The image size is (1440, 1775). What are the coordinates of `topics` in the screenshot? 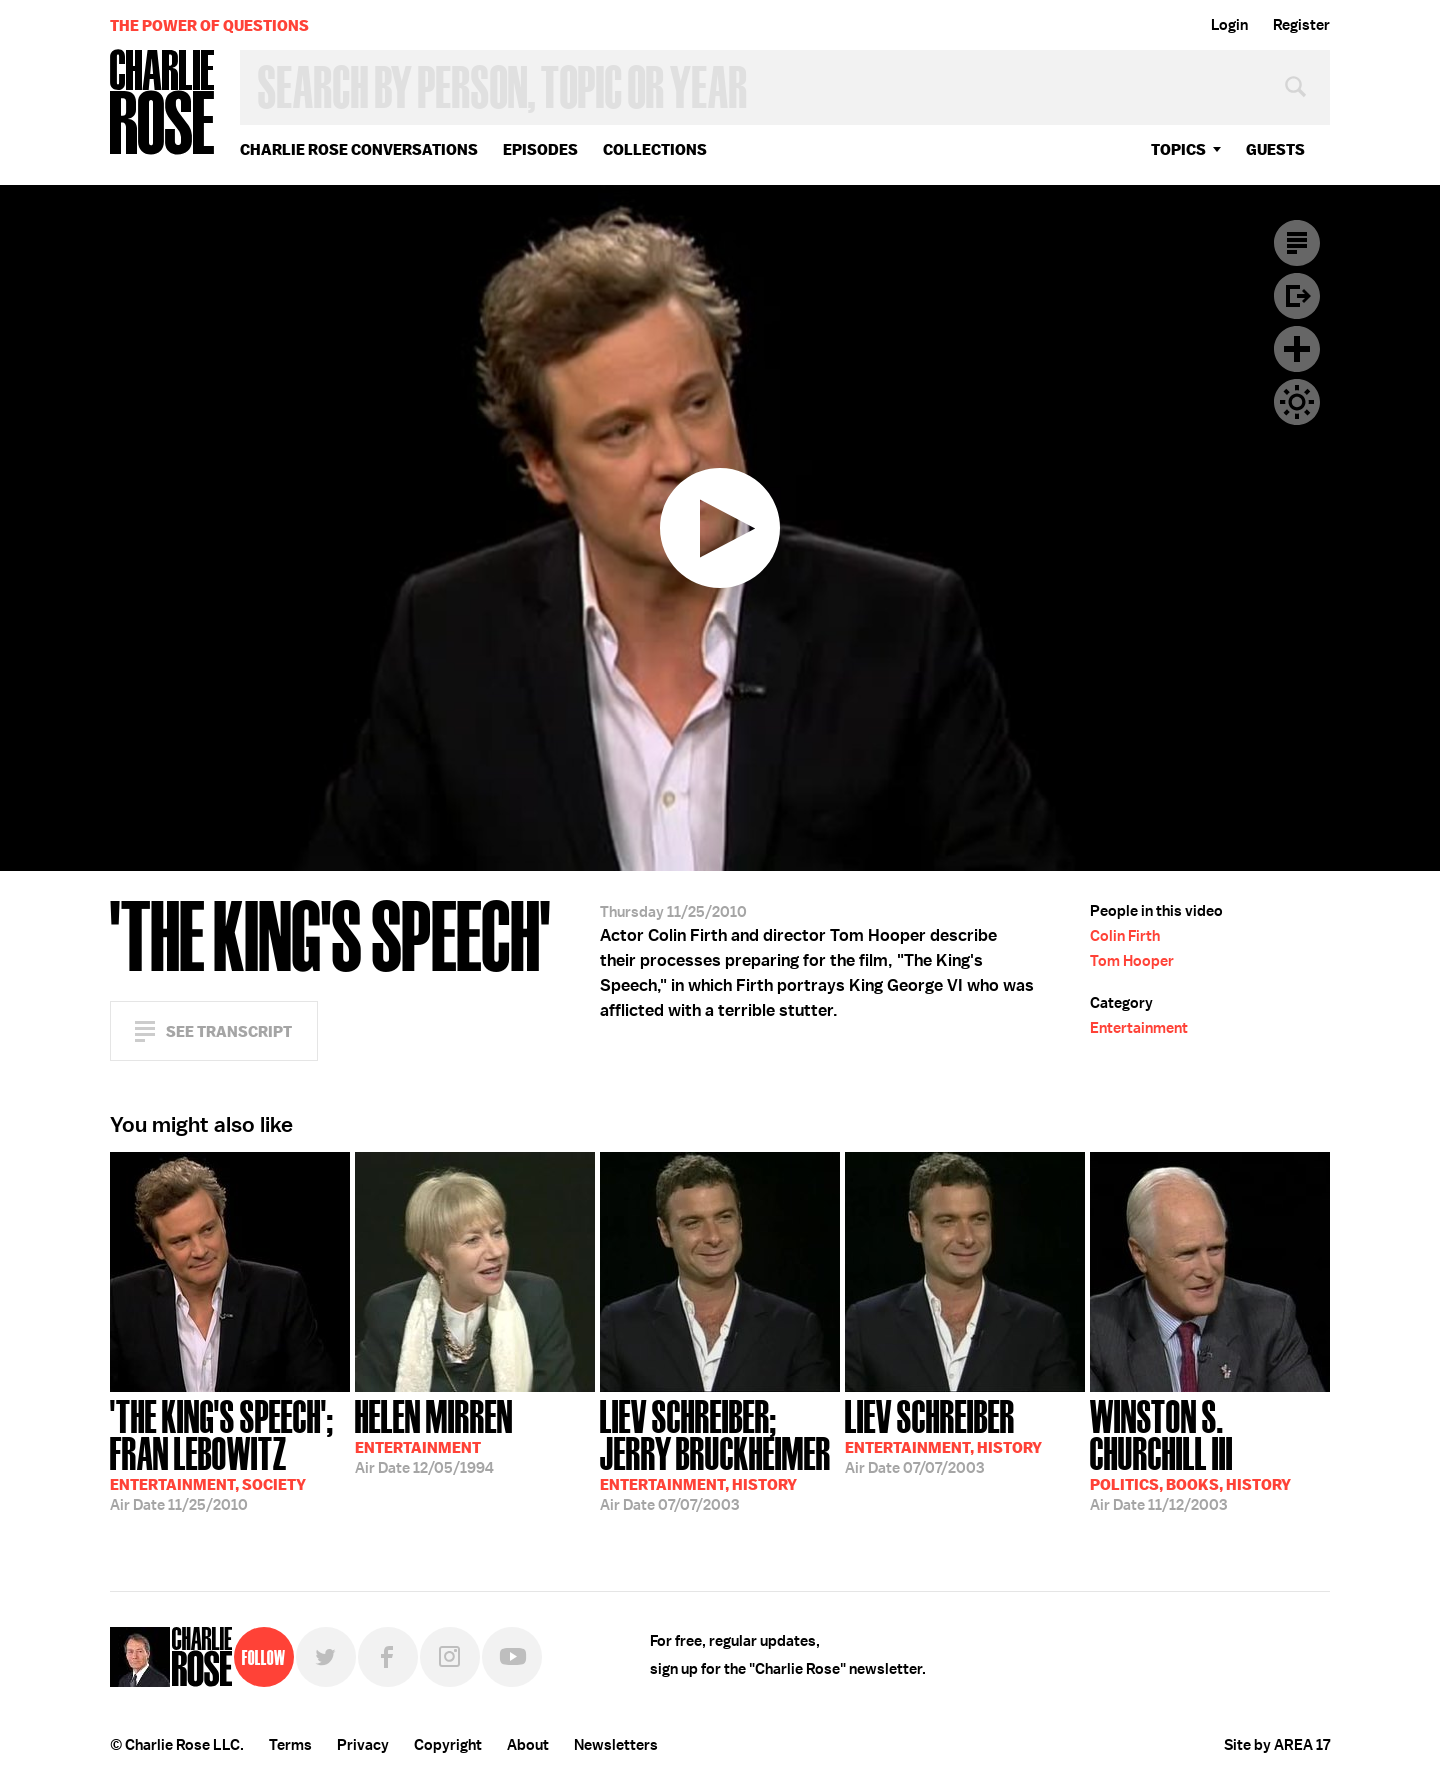 It's located at (1178, 149).